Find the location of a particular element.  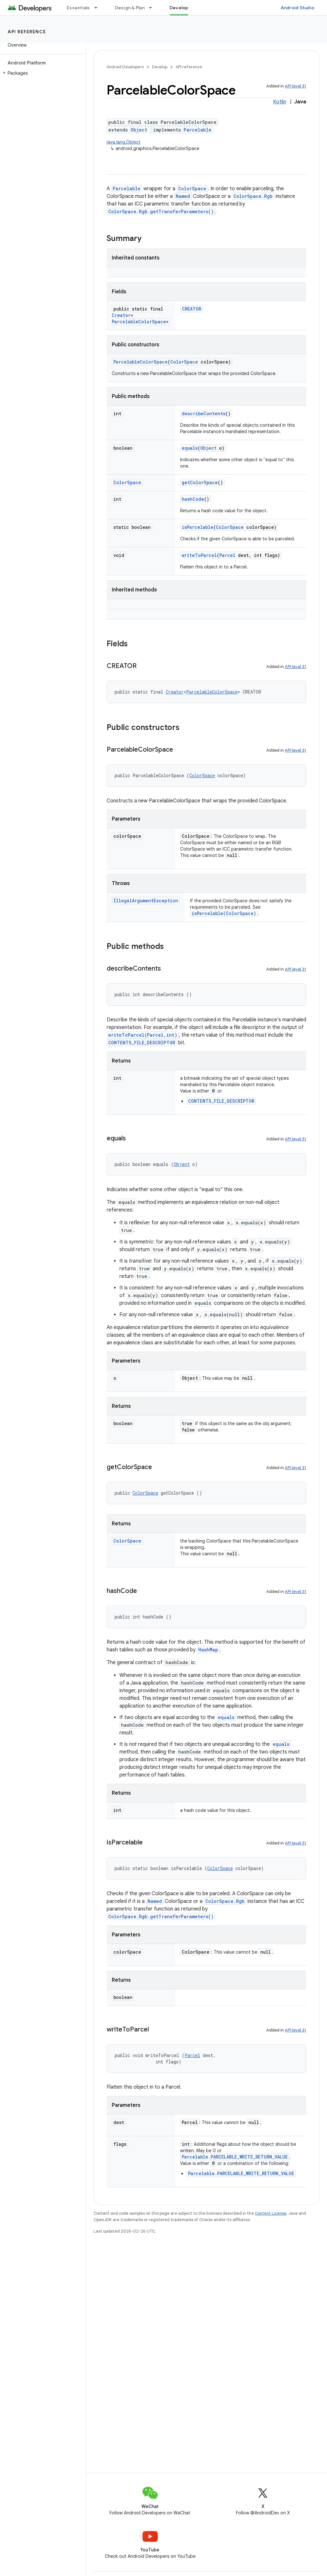

equals is located at coordinates (190, 448).